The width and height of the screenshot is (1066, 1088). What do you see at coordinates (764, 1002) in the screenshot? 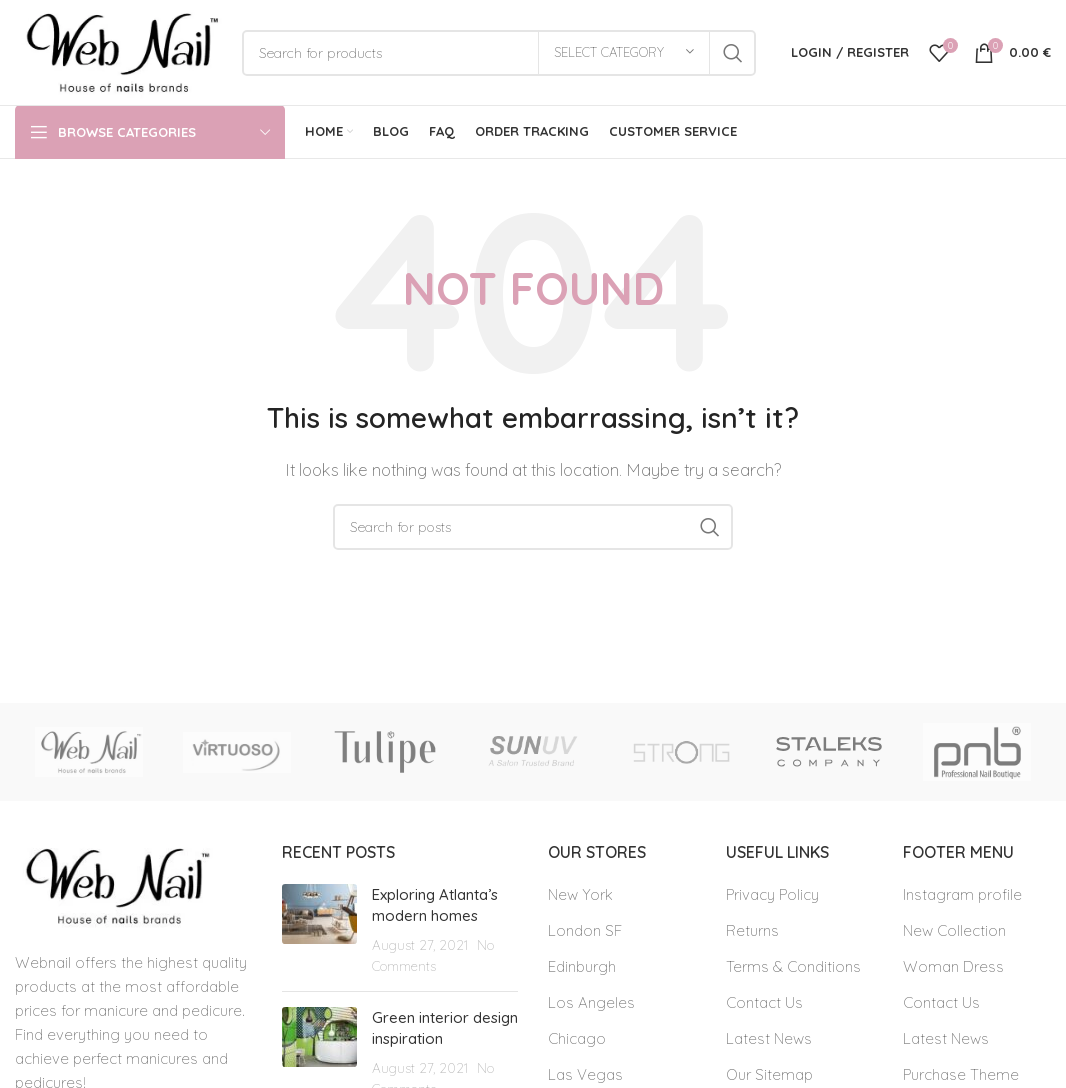
I see `Contact Us` at bounding box center [764, 1002].